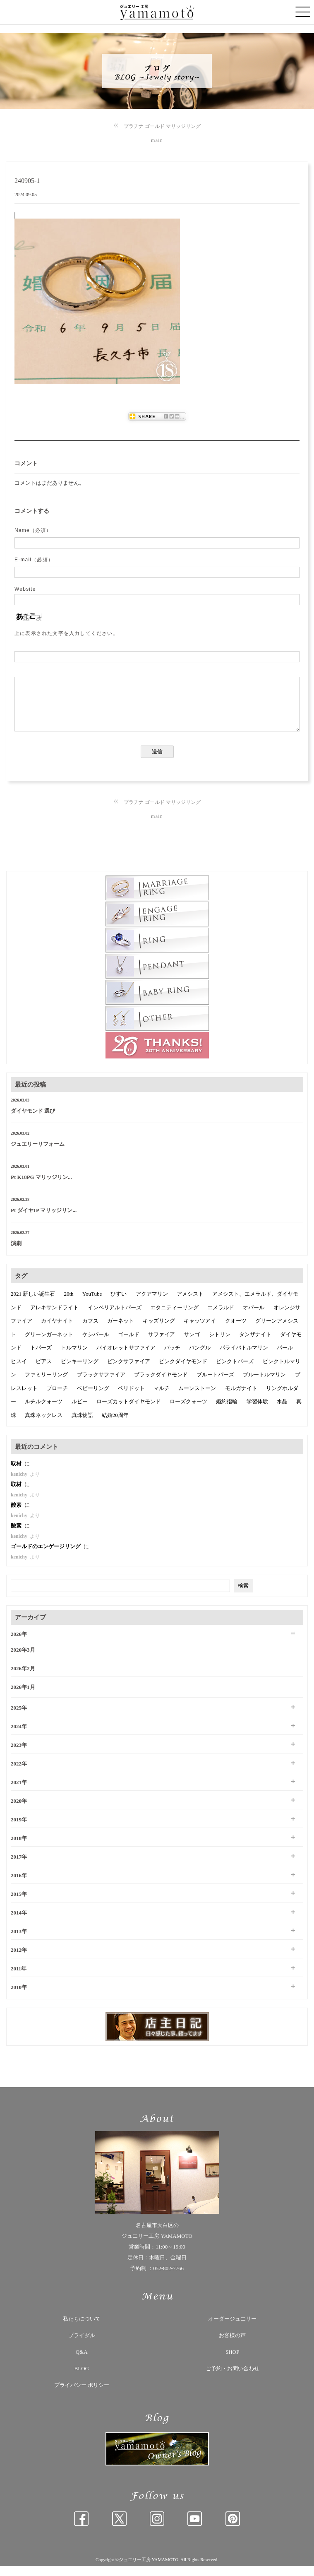 Image resolution: width=314 pixels, height=2576 pixels. What do you see at coordinates (235, 1371) in the screenshot?
I see `ピンクトパーズ` at bounding box center [235, 1371].